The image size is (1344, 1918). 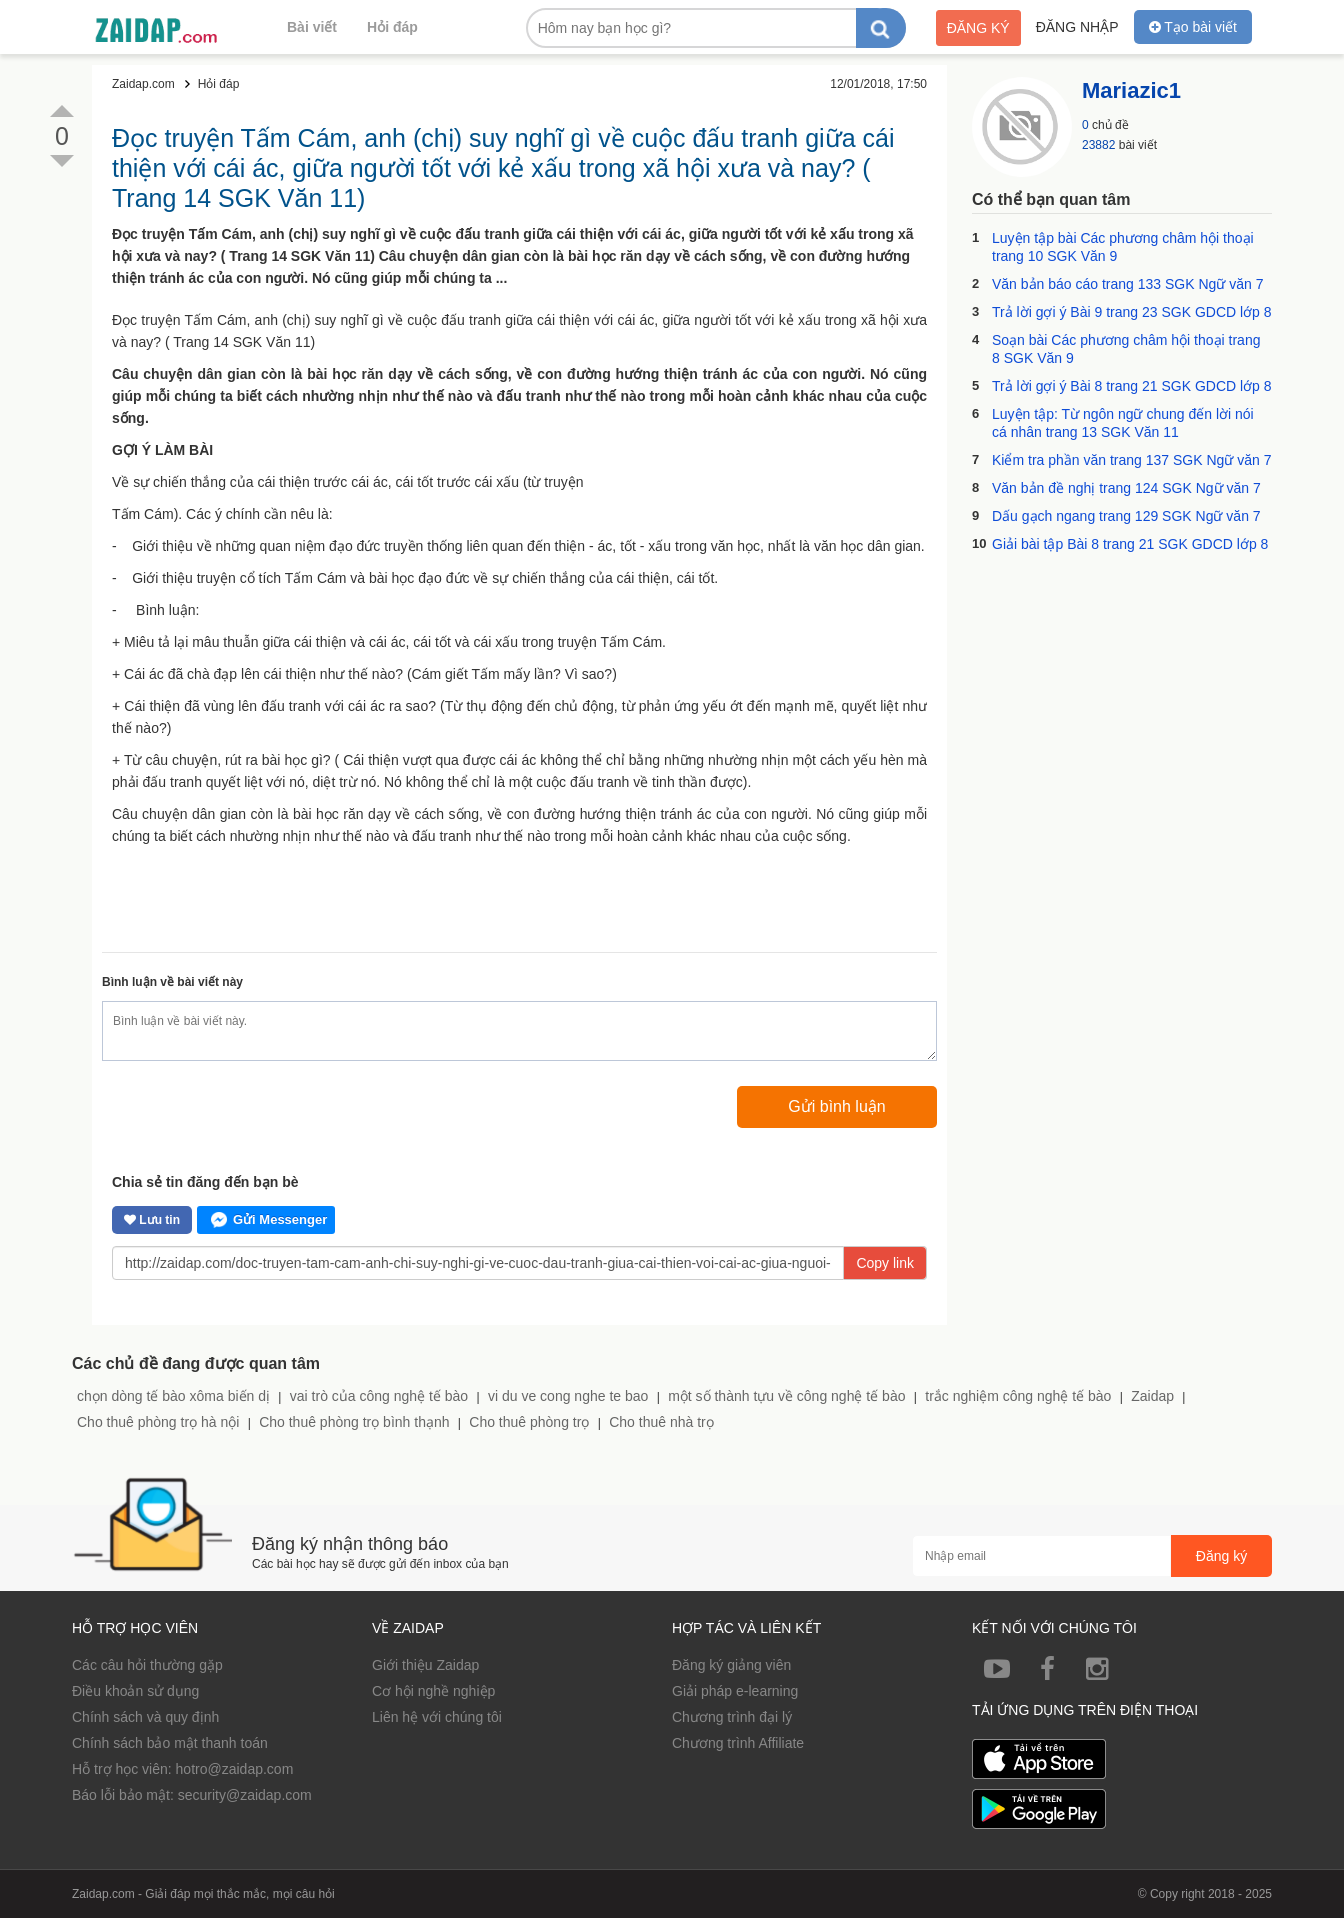 I want to click on Copy link, so click(x=885, y=1263).